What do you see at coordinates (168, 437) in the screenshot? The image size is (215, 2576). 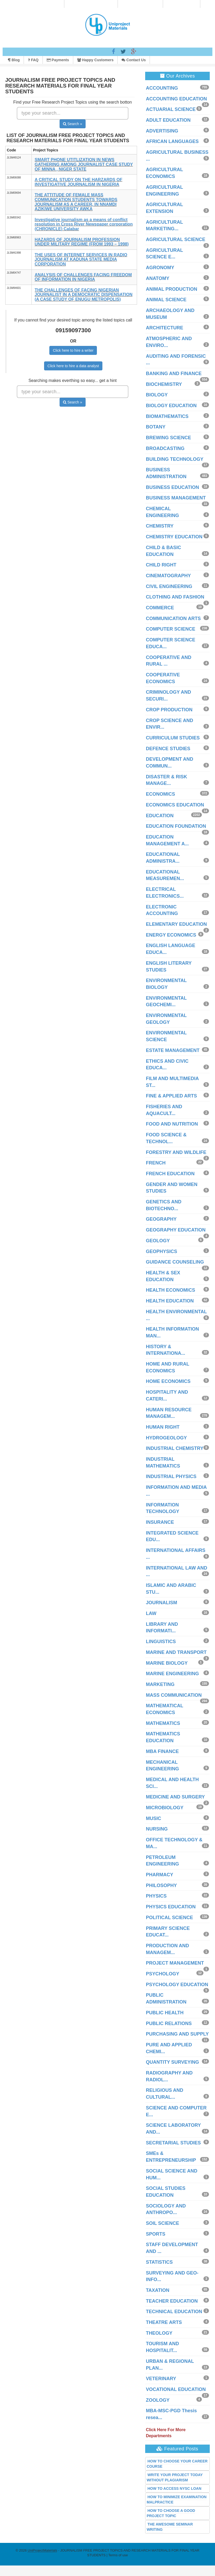 I see `BREWING SCIENCE` at bounding box center [168, 437].